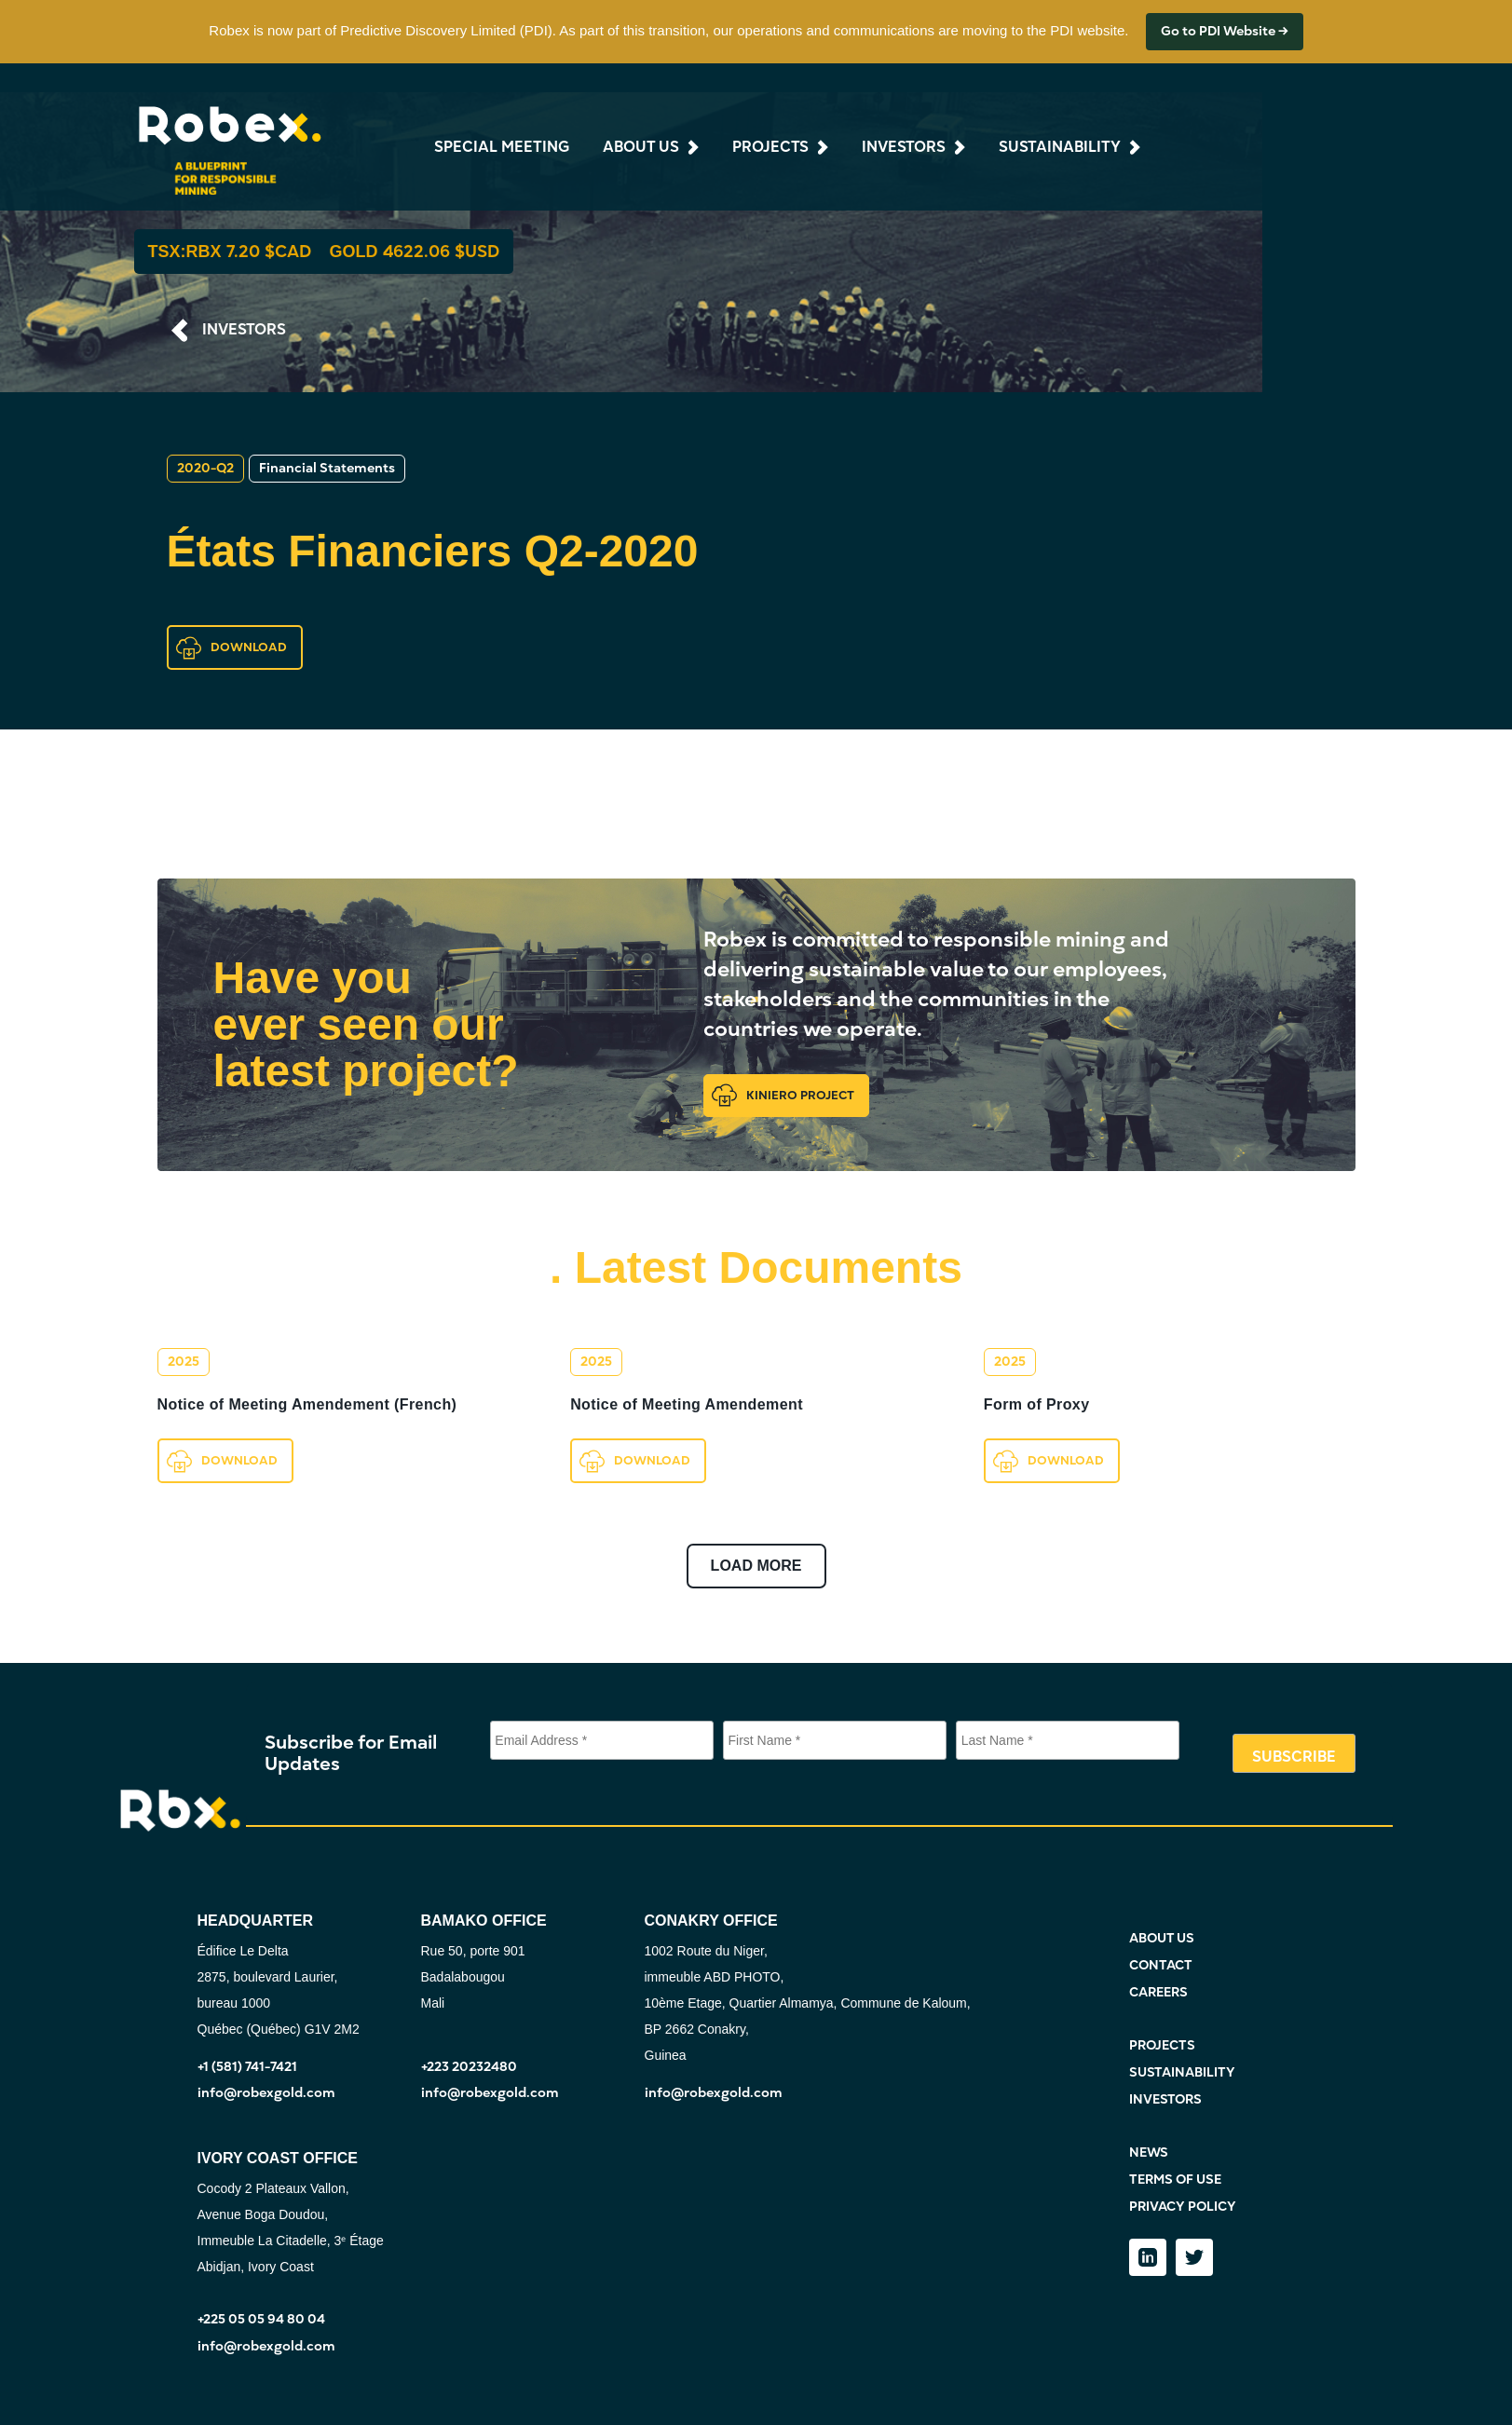  What do you see at coordinates (1194, 2257) in the screenshot?
I see `[Twitter]` at bounding box center [1194, 2257].